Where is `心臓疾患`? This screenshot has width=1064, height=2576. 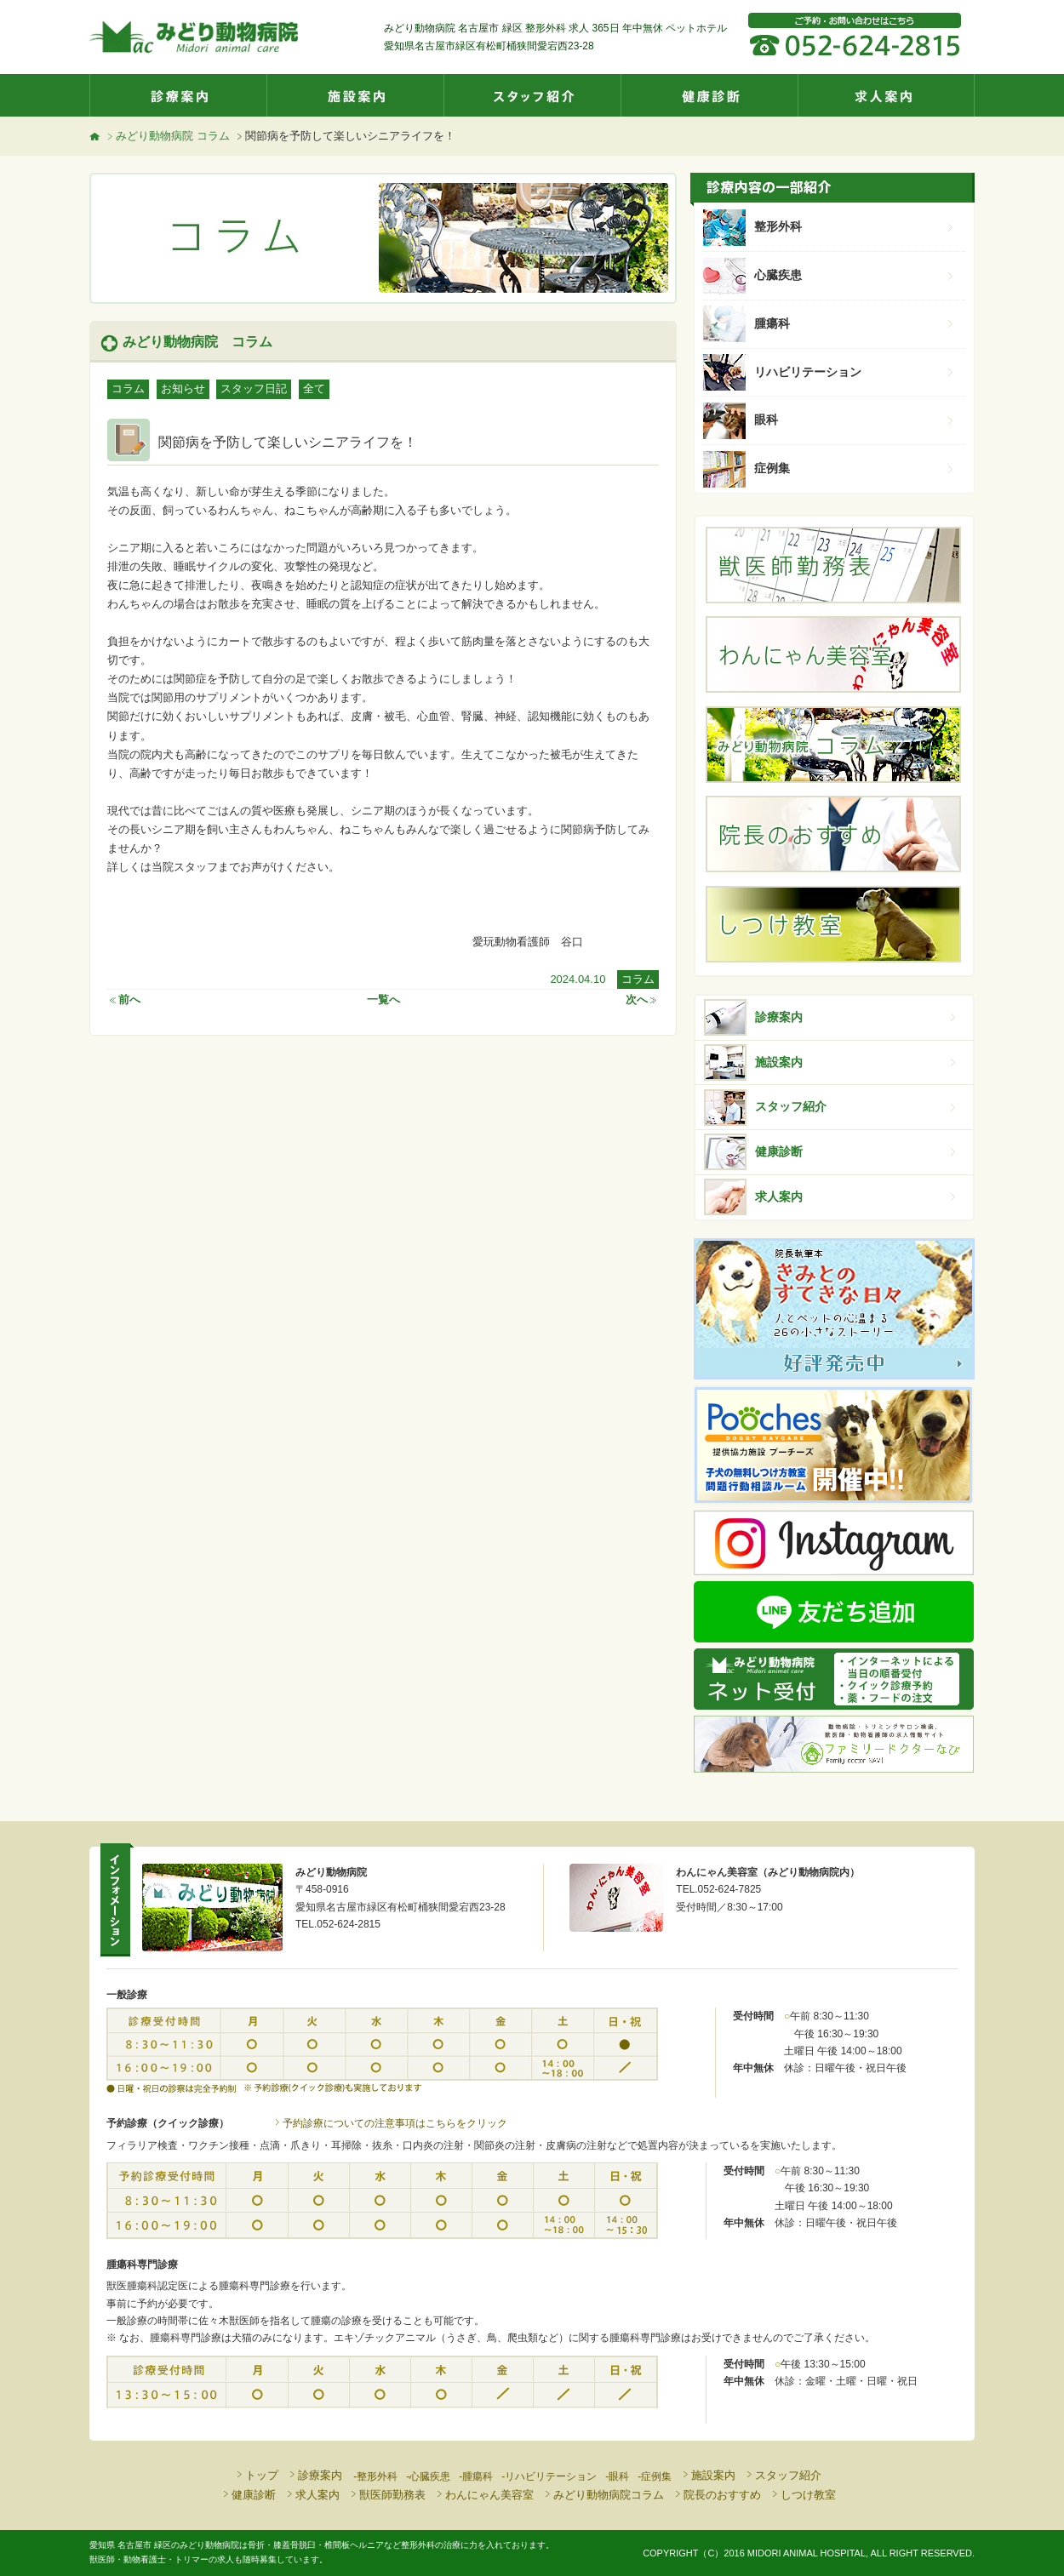
心臓疾患 is located at coordinates (855, 275).